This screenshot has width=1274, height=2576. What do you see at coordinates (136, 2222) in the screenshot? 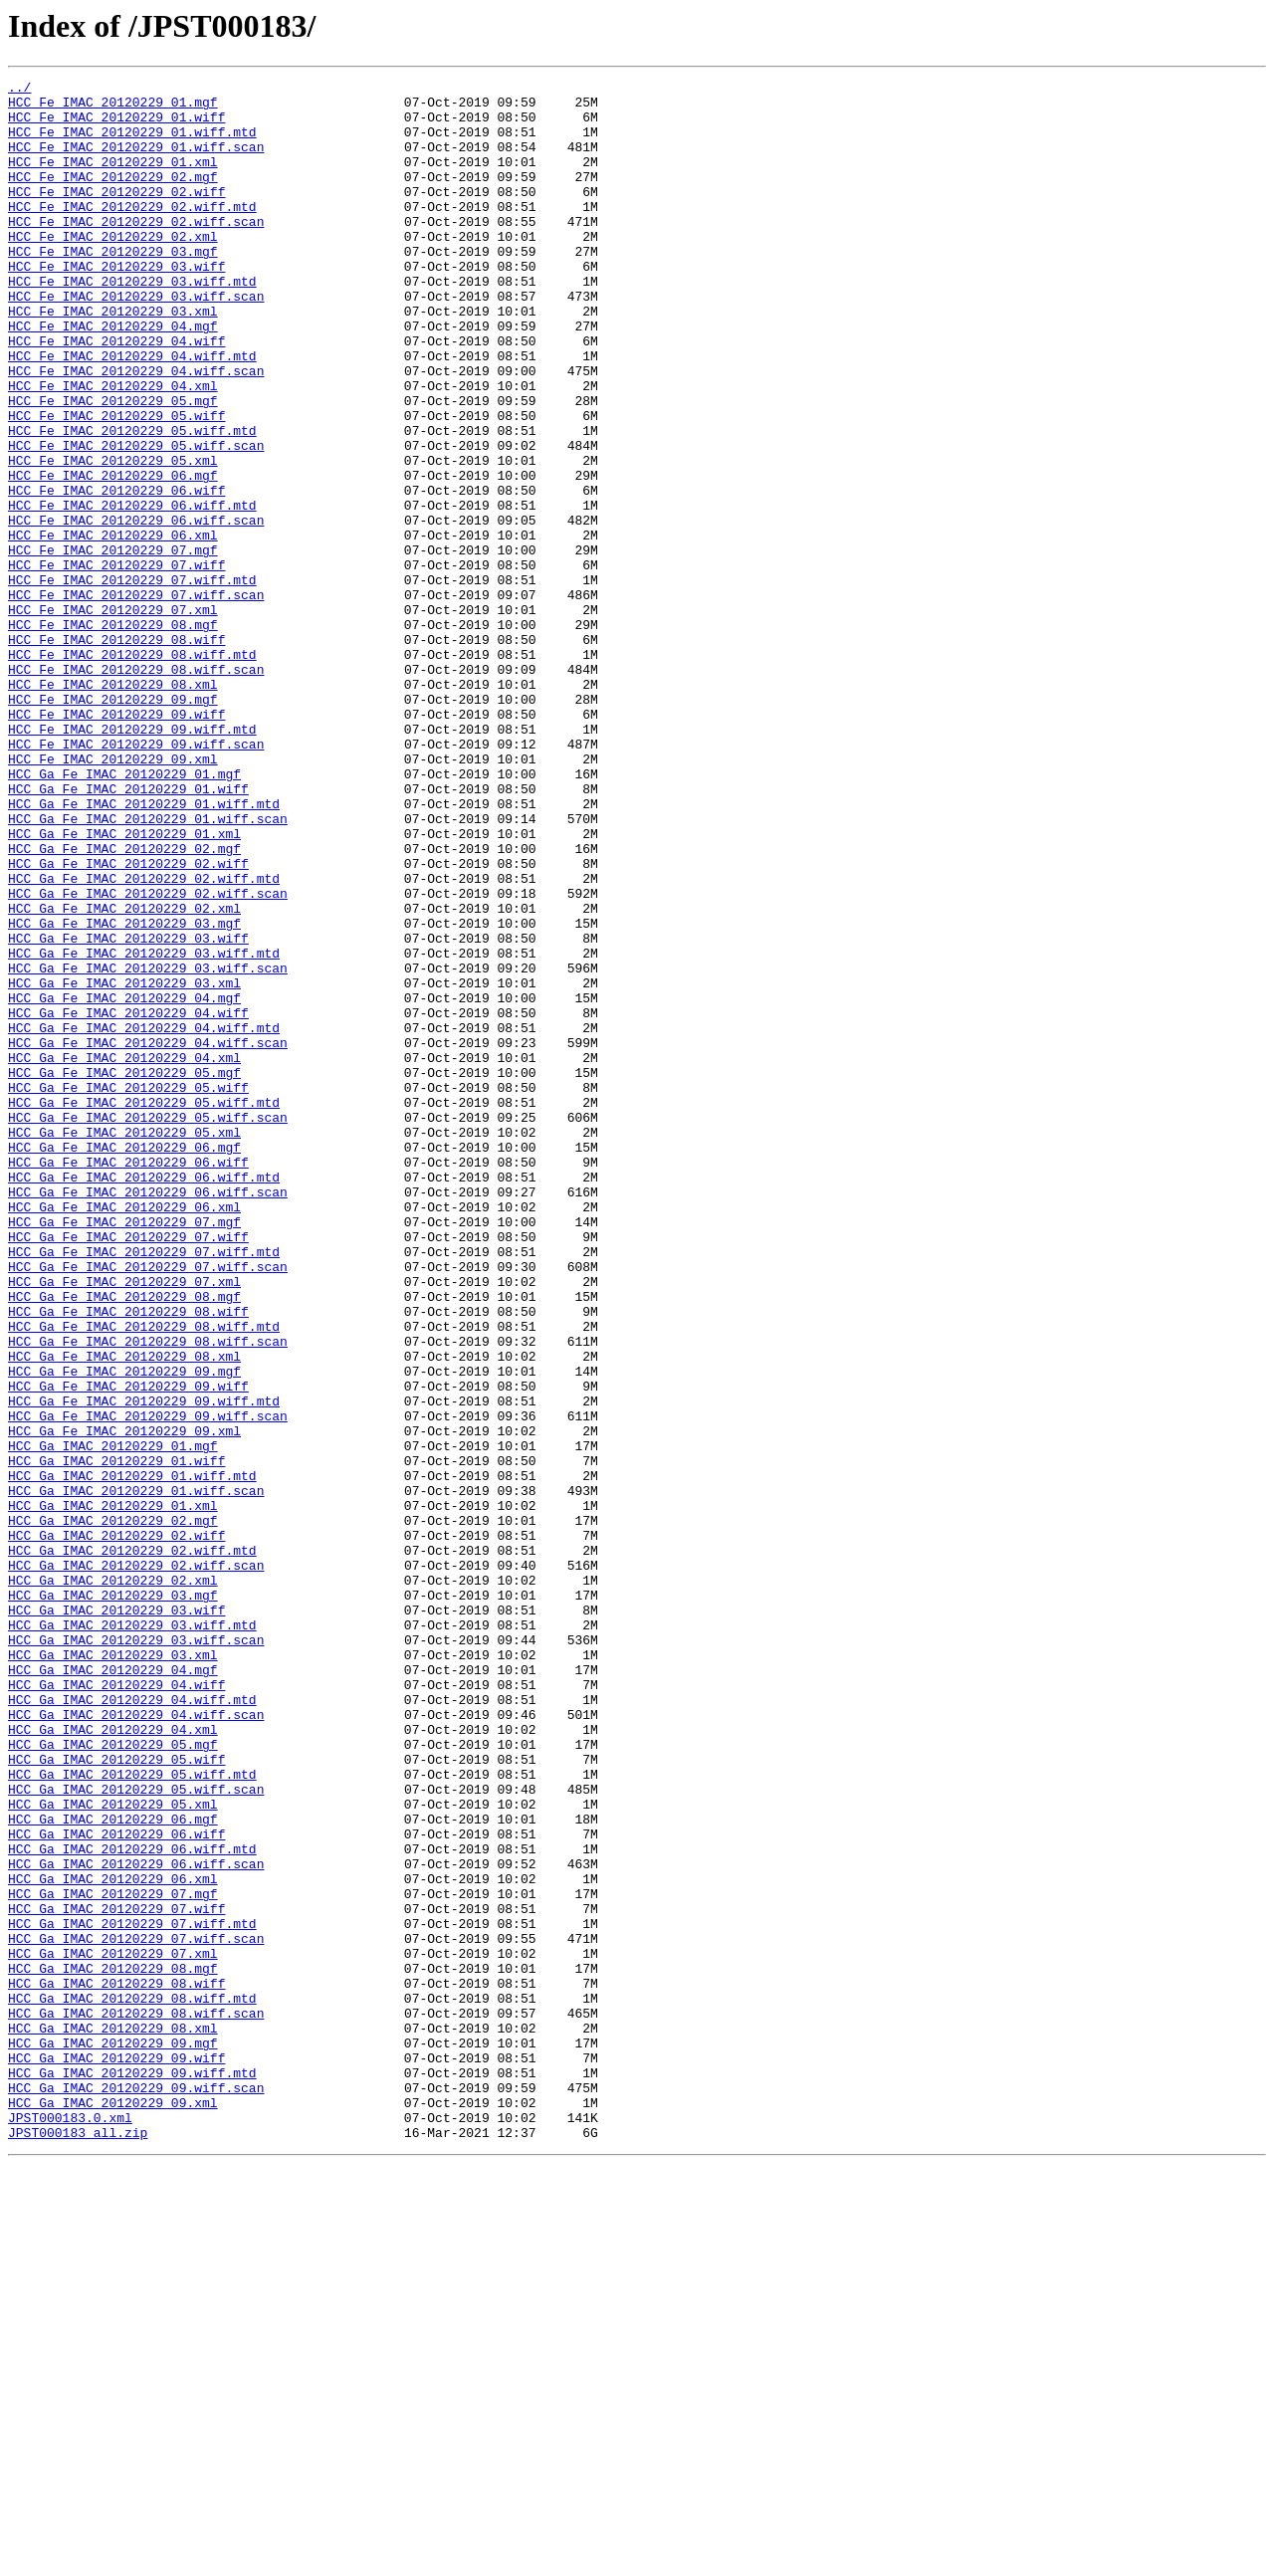
I see `HCC_Ga_IMAC_20120229_06.wiff.scan` at bounding box center [136, 2222].